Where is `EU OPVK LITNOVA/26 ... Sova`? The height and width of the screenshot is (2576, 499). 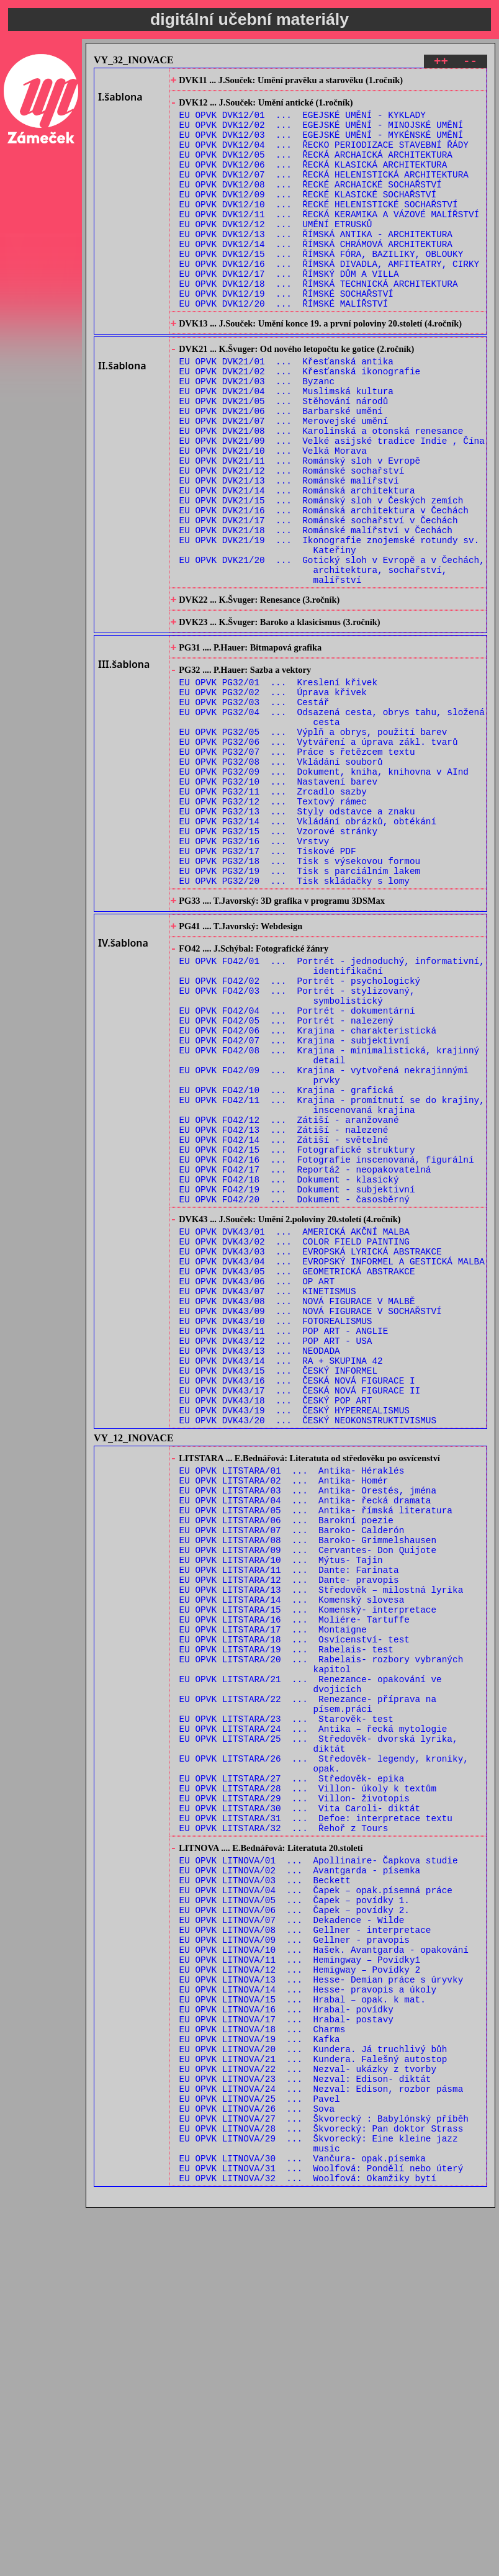
EU OPVK LITNOVA/26 ... Sova is located at coordinates (257, 2463).